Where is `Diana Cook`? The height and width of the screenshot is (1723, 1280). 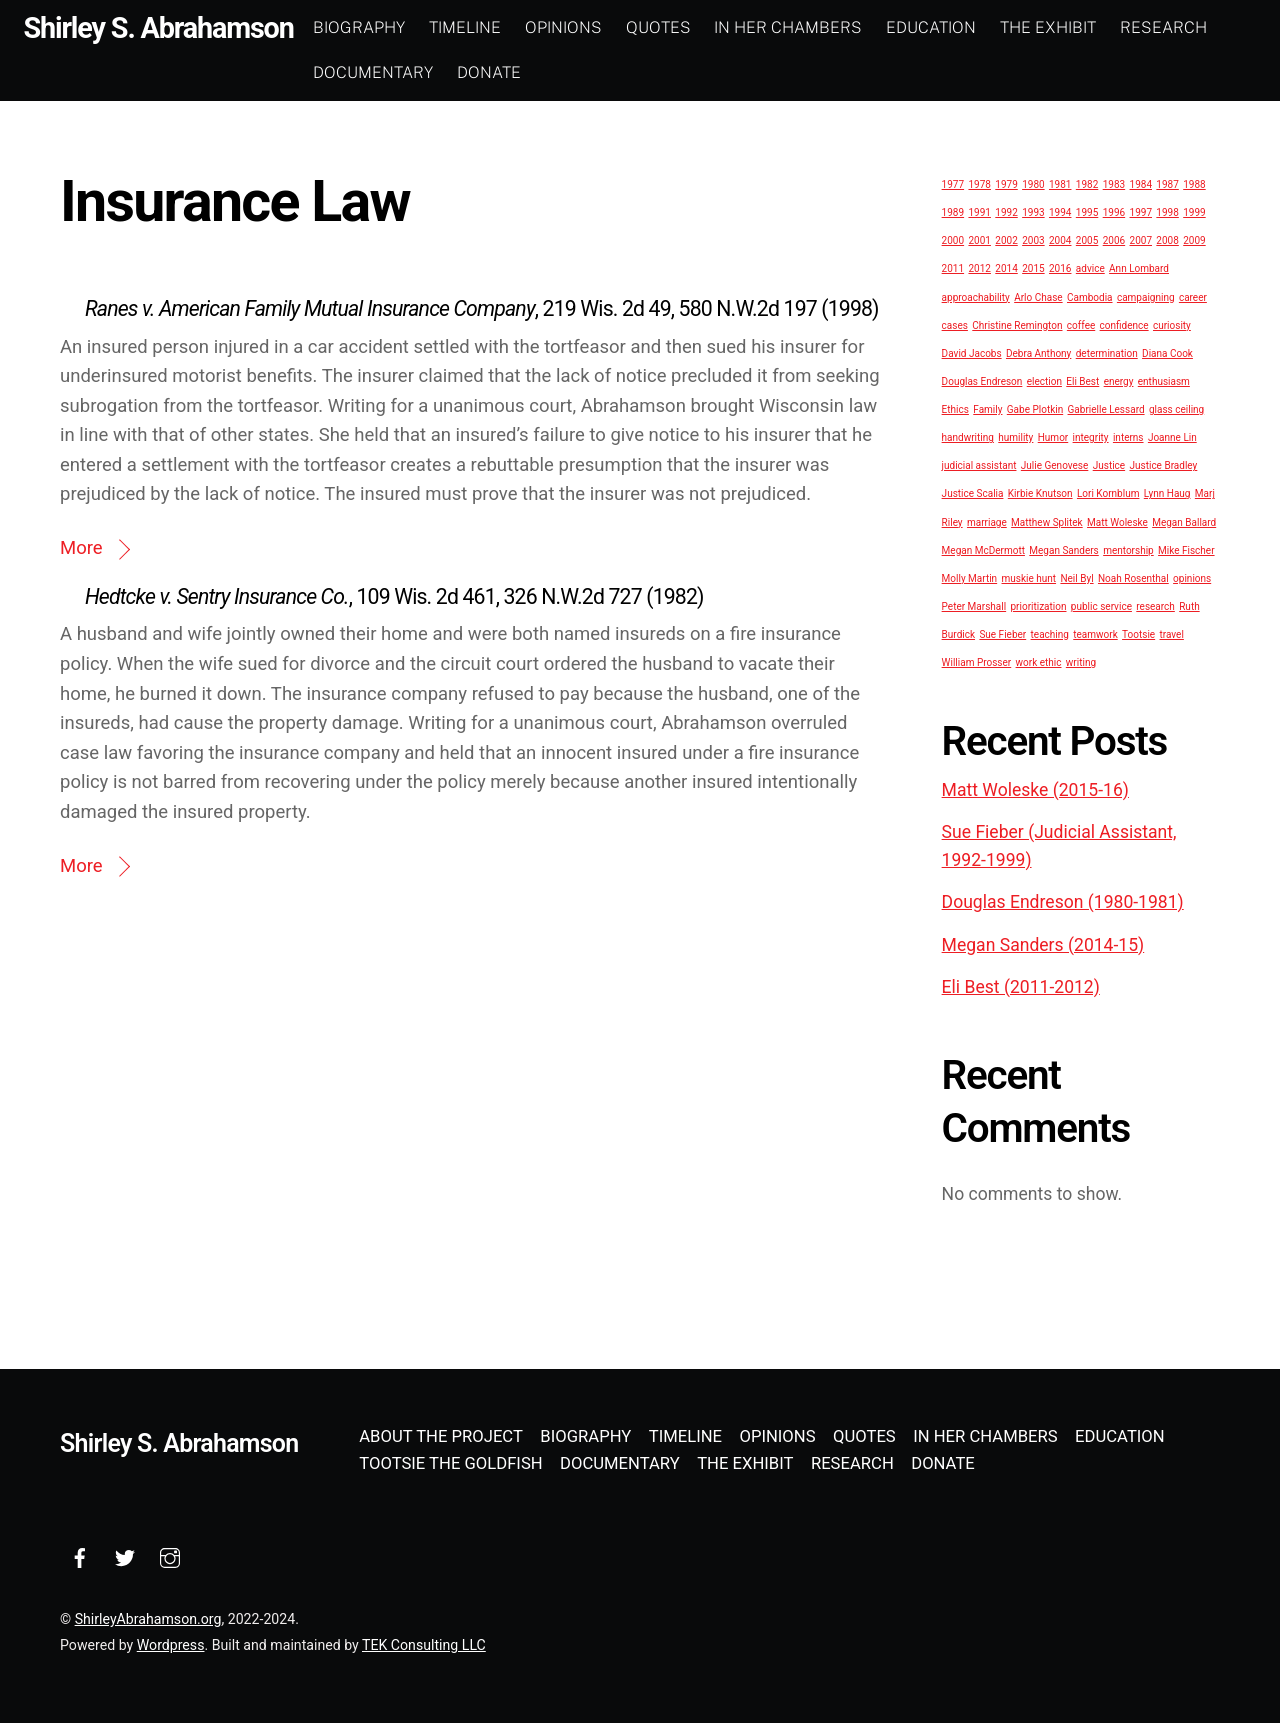 Diana Cook is located at coordinates (1167, 352).